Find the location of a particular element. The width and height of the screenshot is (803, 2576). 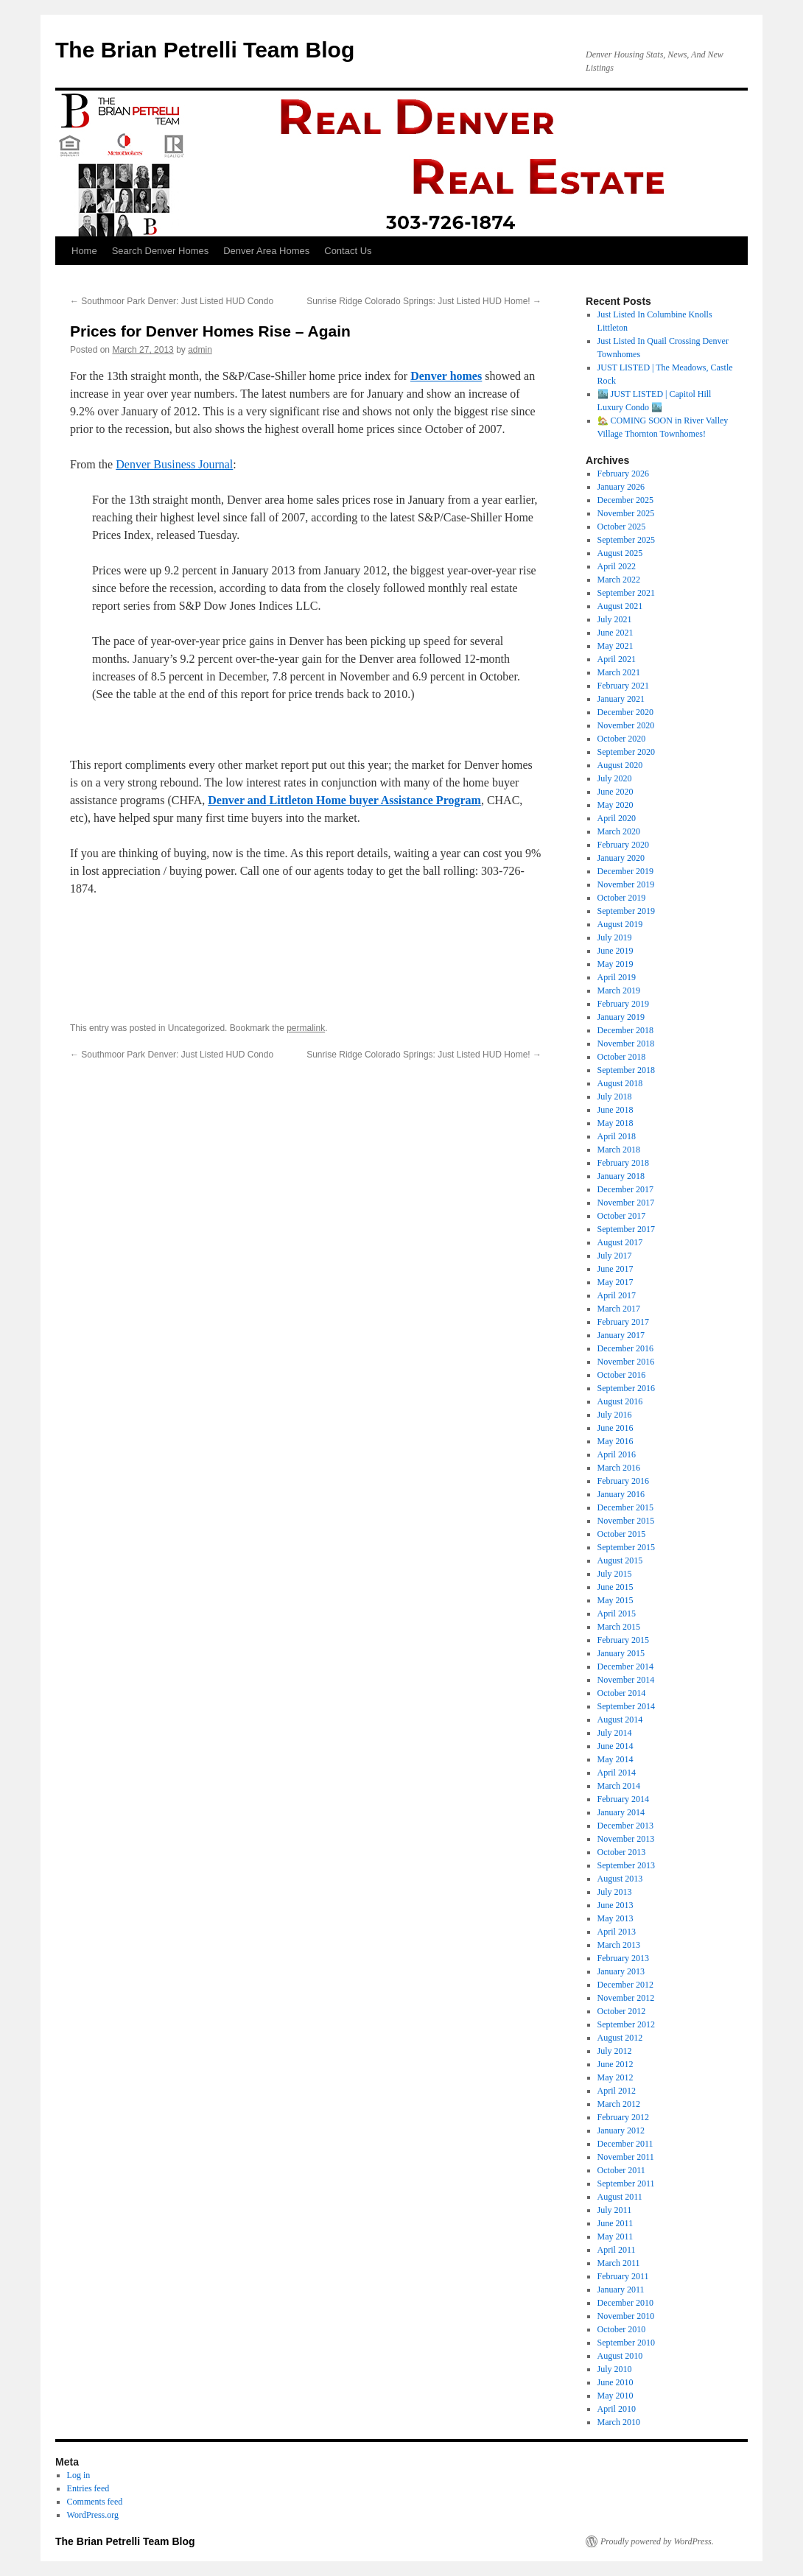

December 2012 is located at coordinates (625, 1984).